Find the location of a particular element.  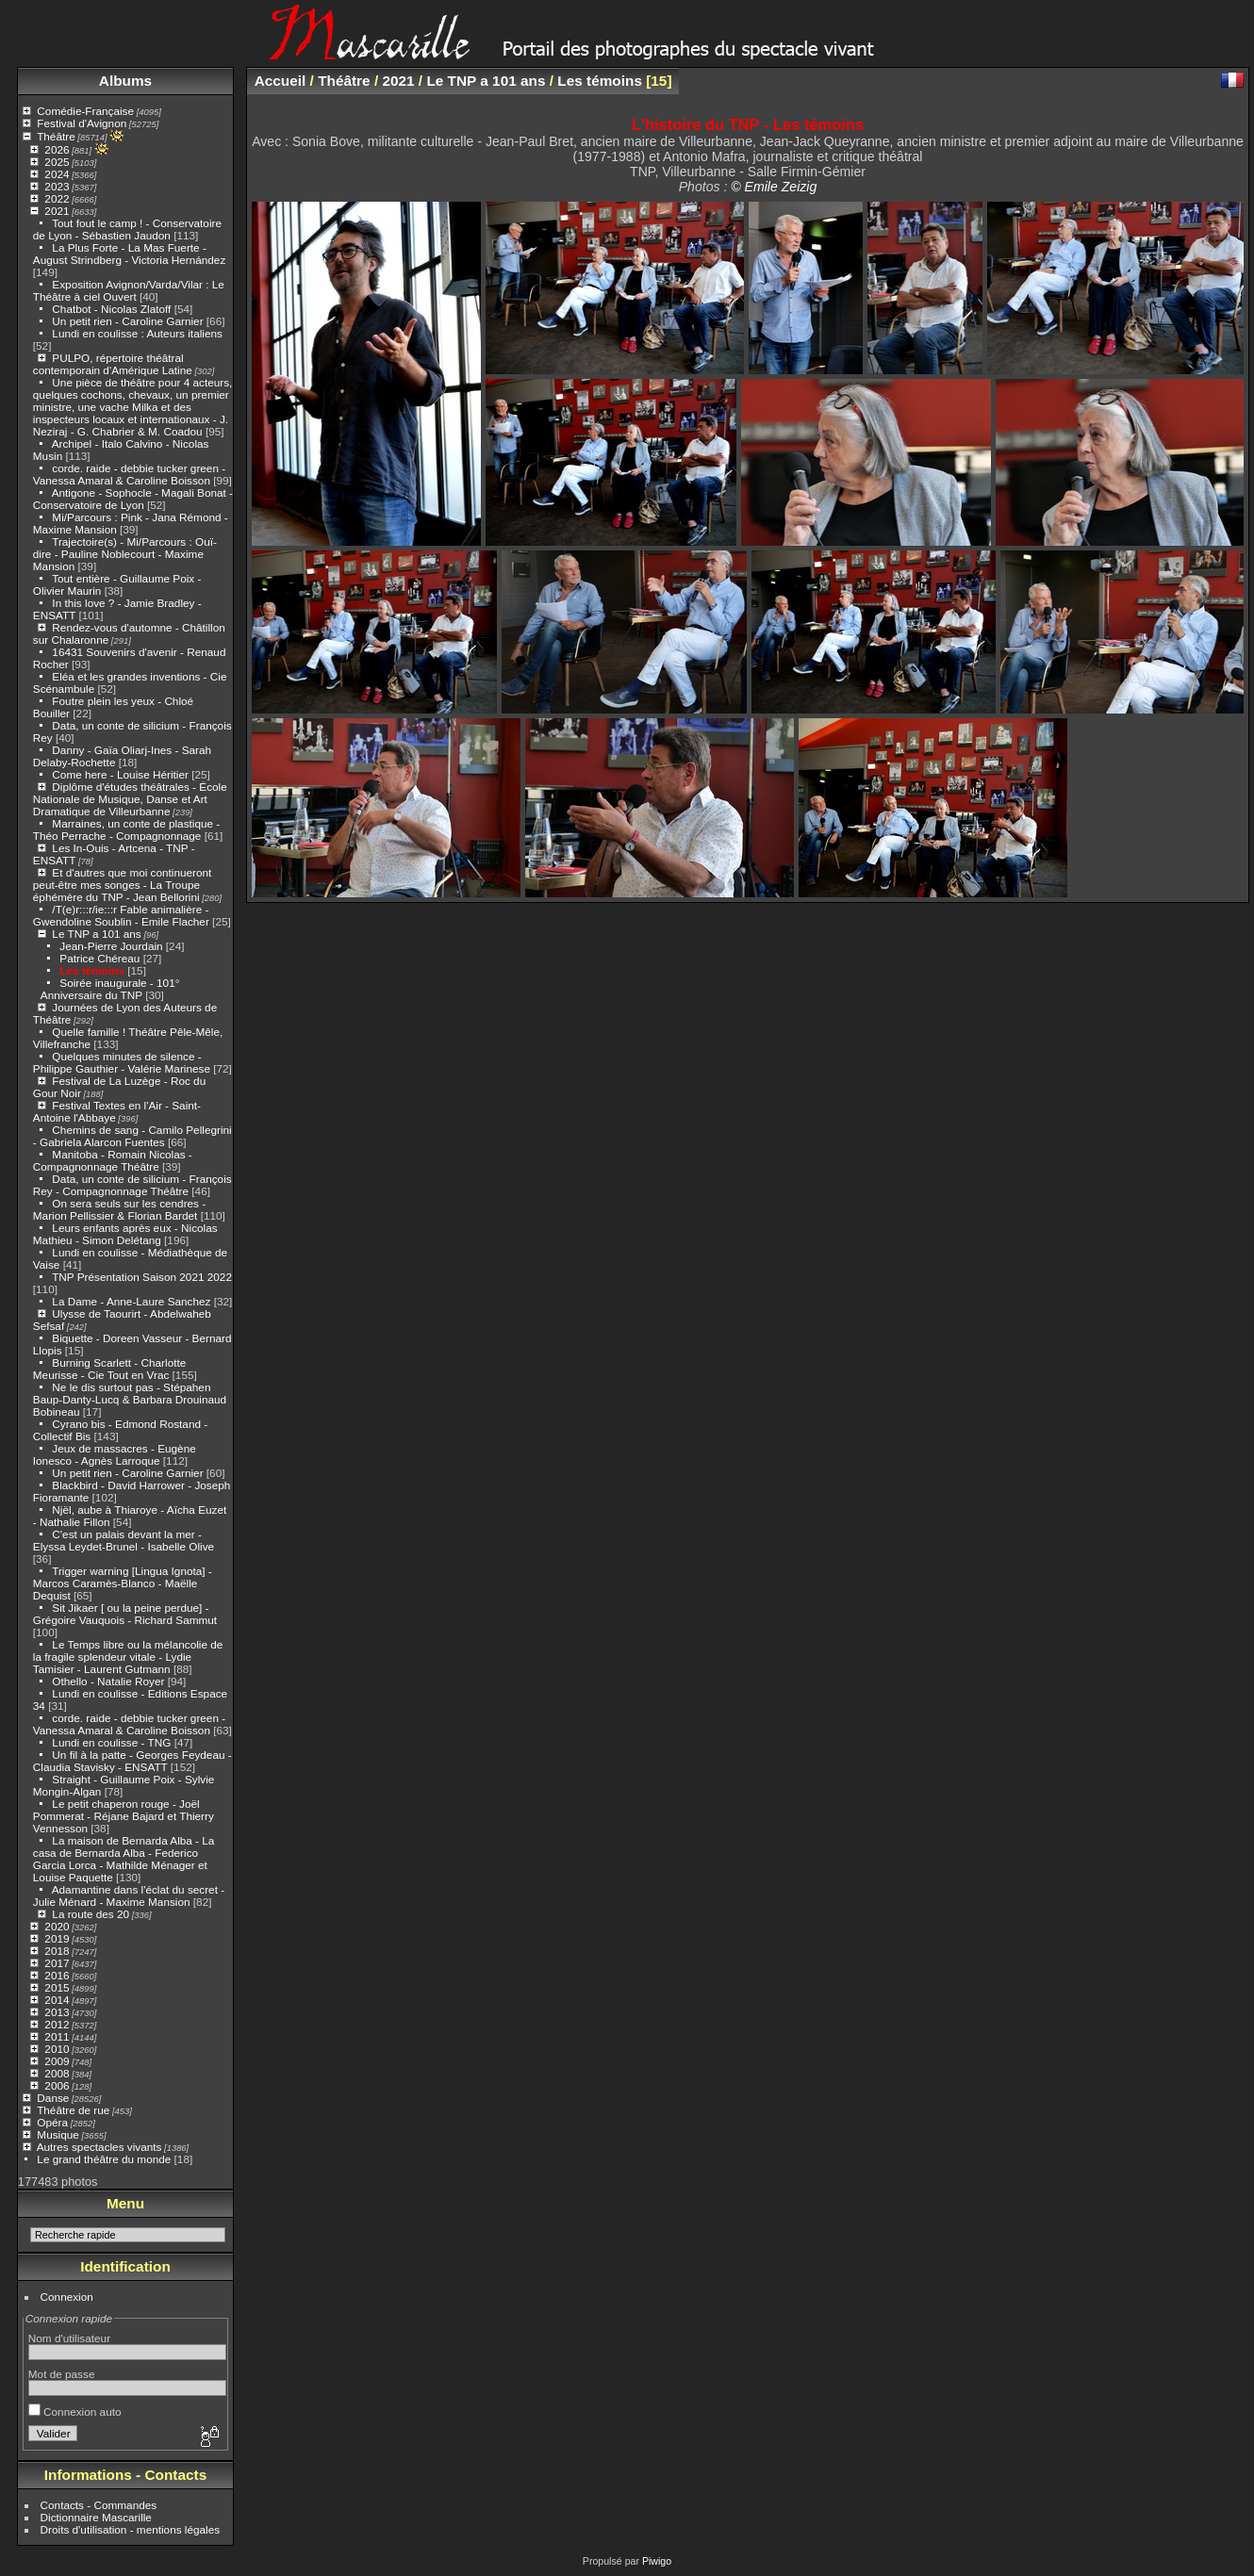

2012 is located at coordinates (56, 2024).